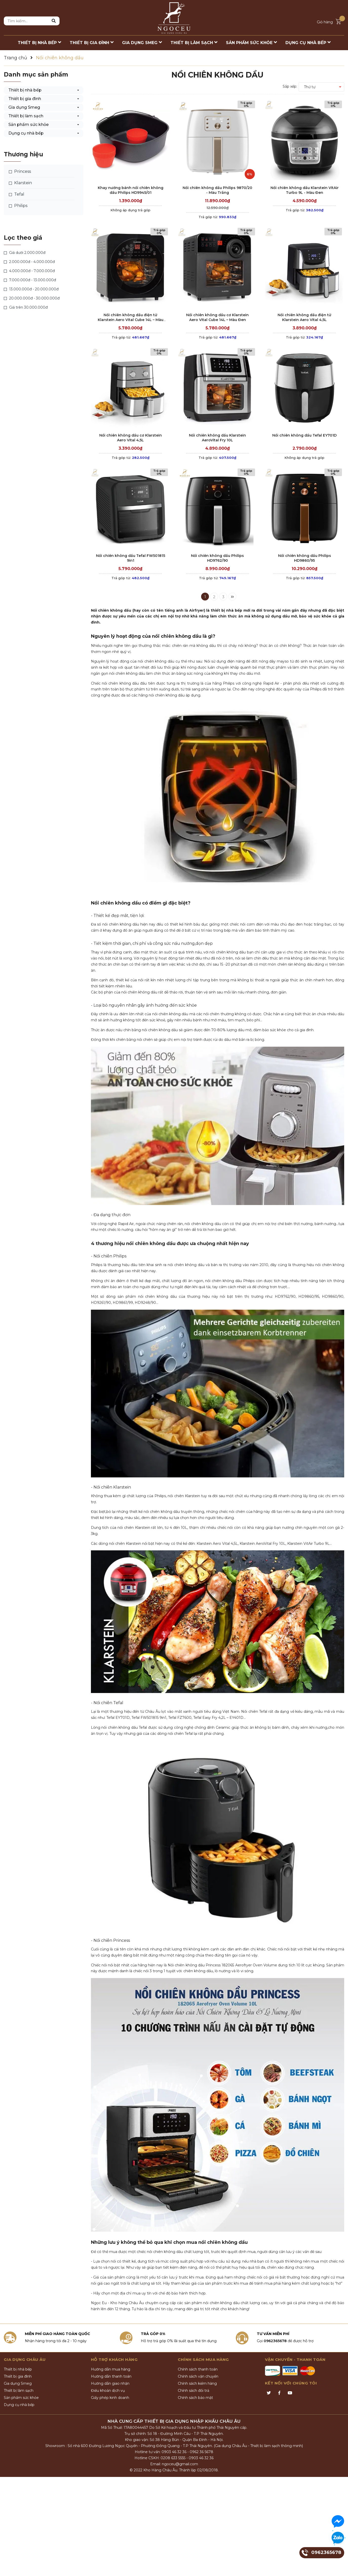 Image resolution: width=348 pixels, height=2576 pixels. Describe the element at coordinates (18, 205) in the screenshot. I see `Philips` at that location.